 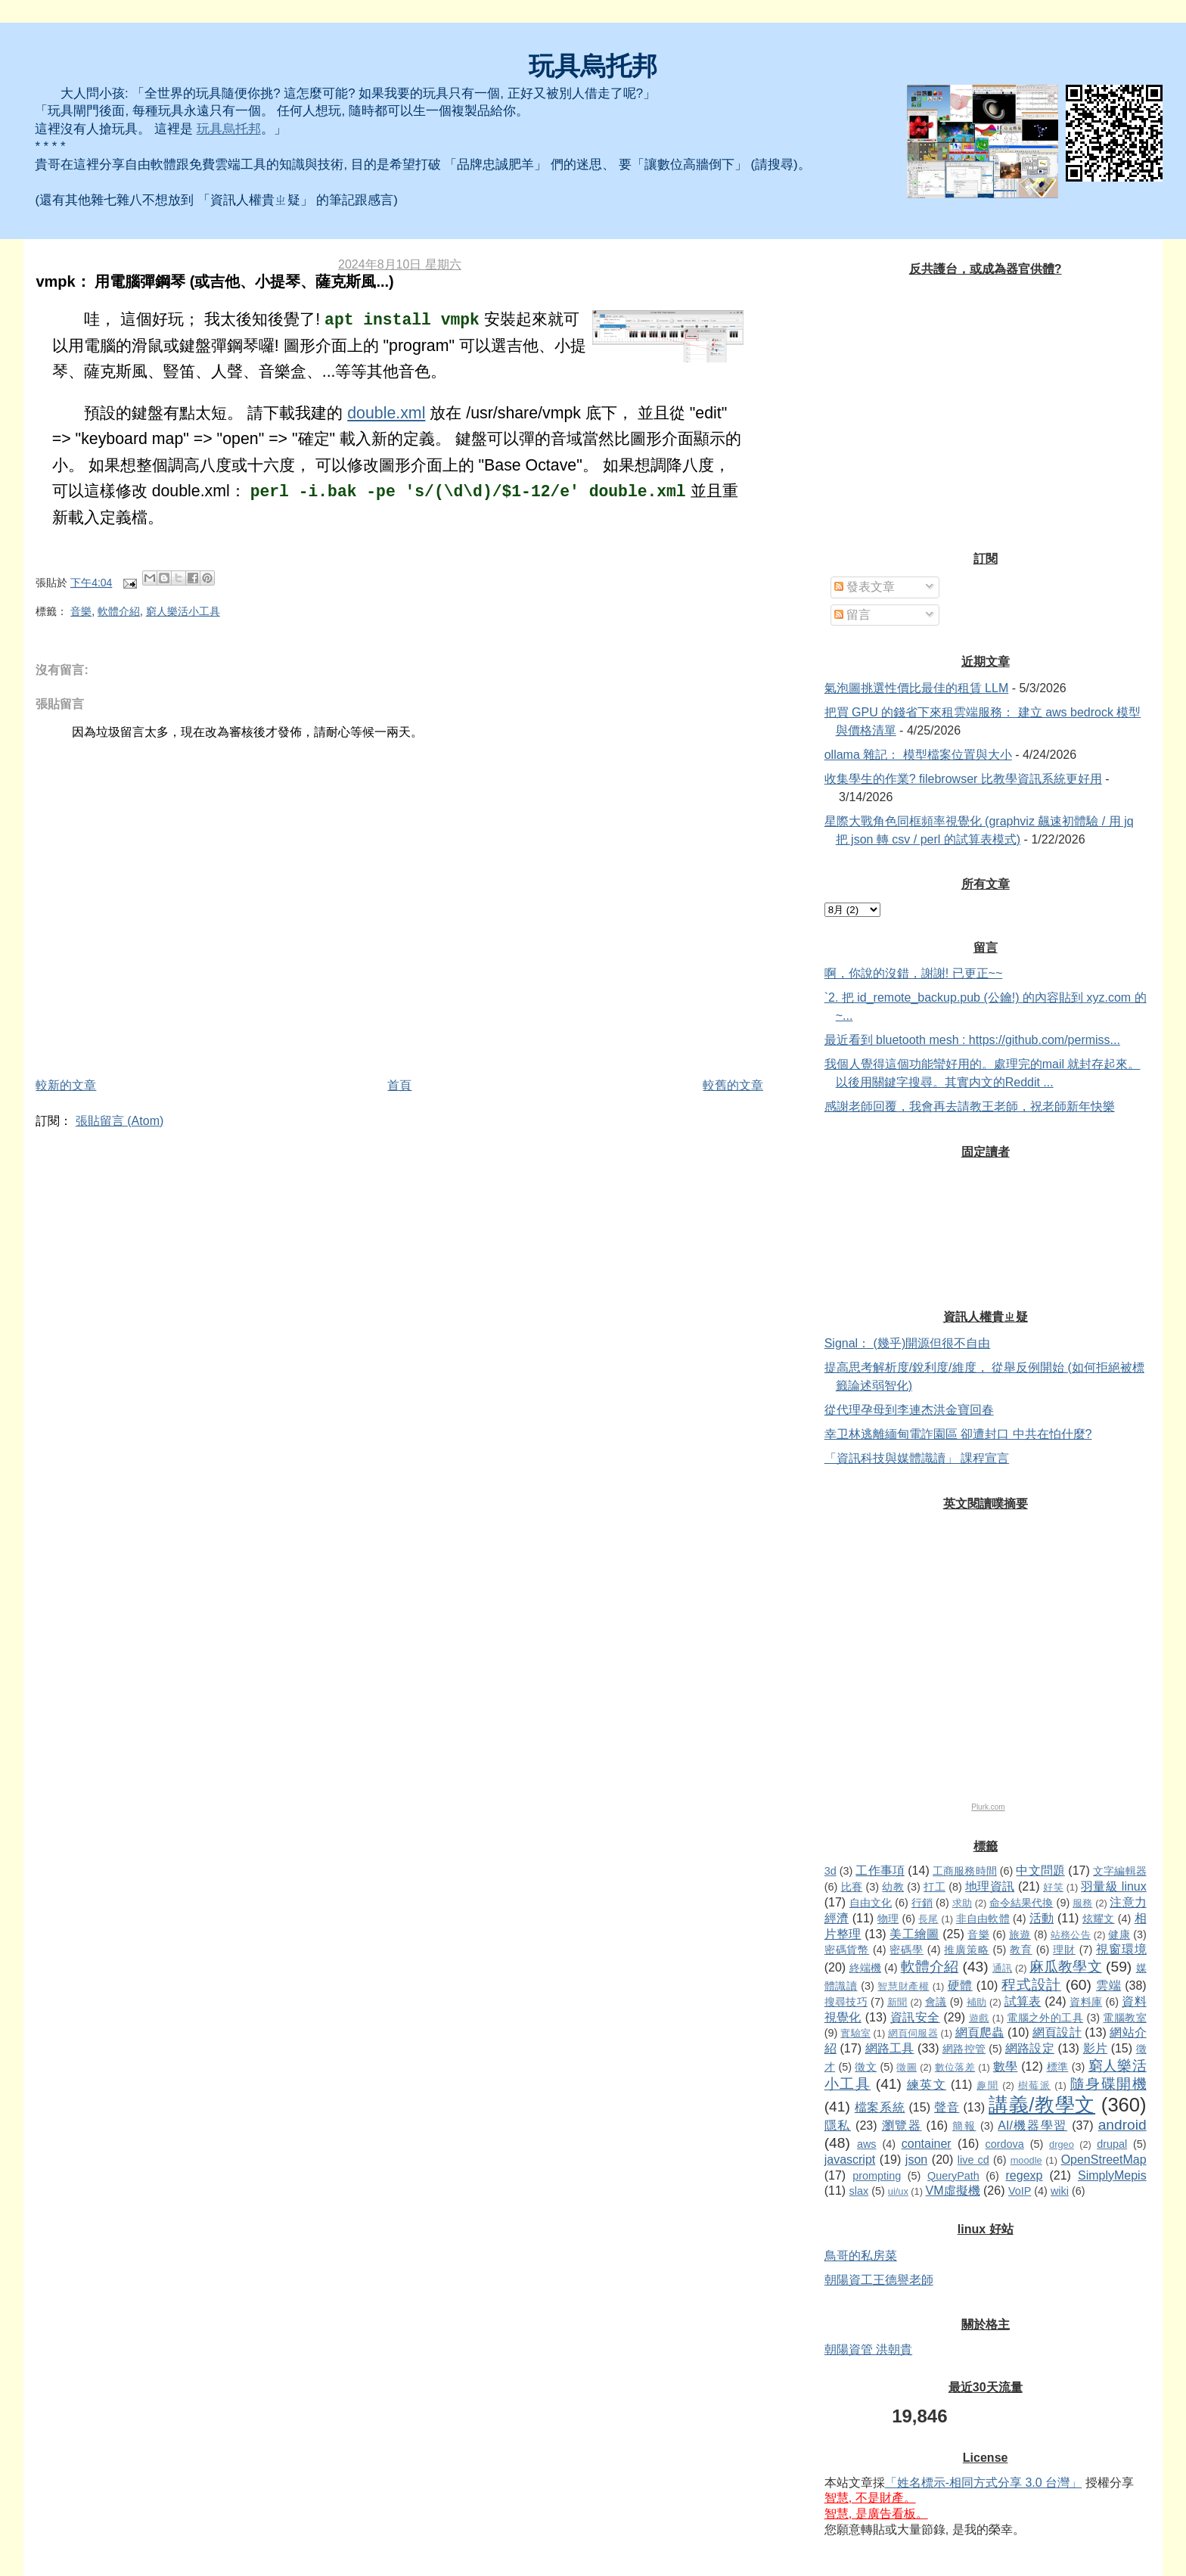 What do you see at coordinates (907, 1950) in the screenshot?
I see `密碼學` at bounding box center [907, 1950].